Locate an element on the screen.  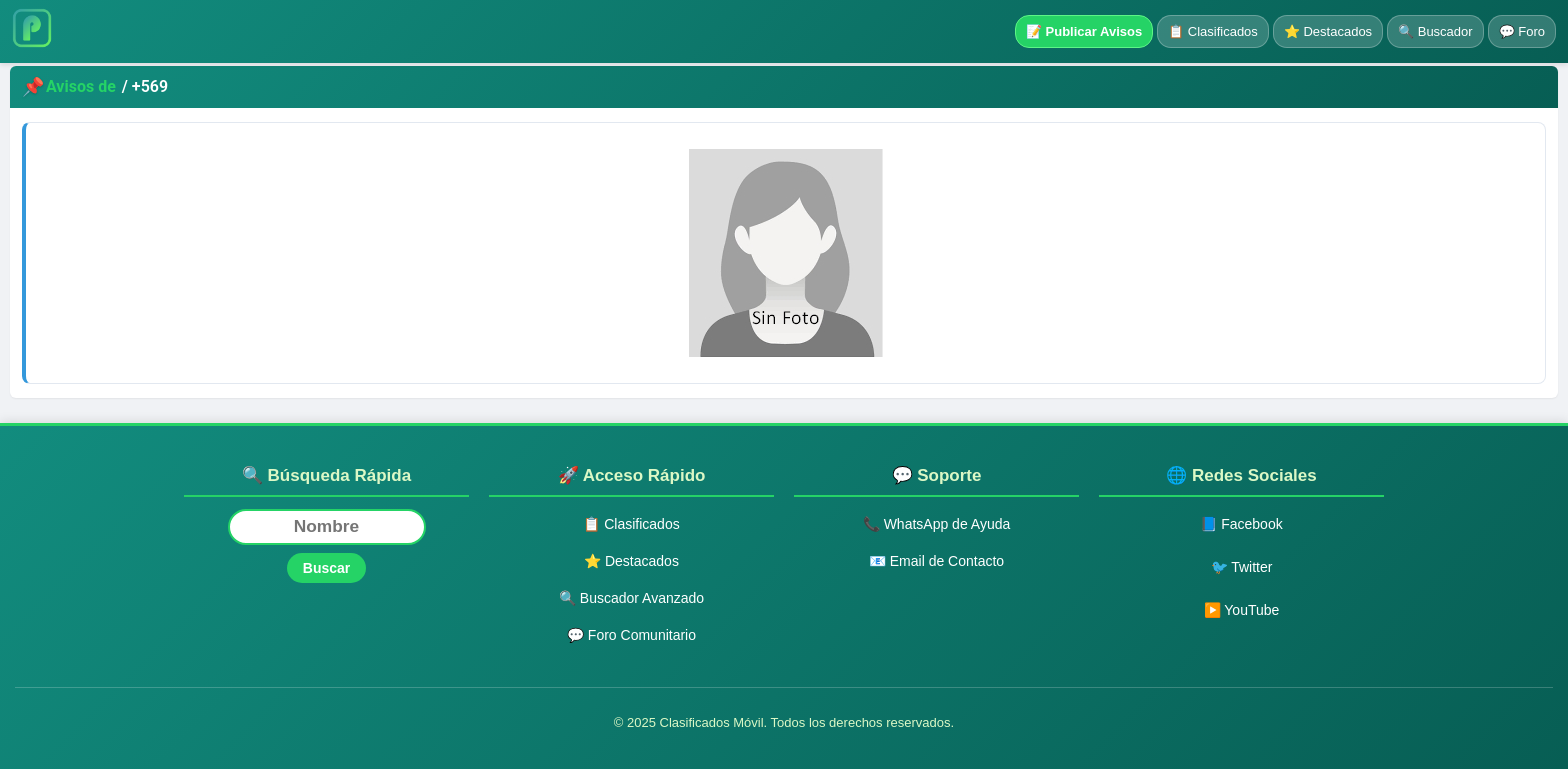
📞 WhatsApp de Ayuda is located at coordinates (937, 524).